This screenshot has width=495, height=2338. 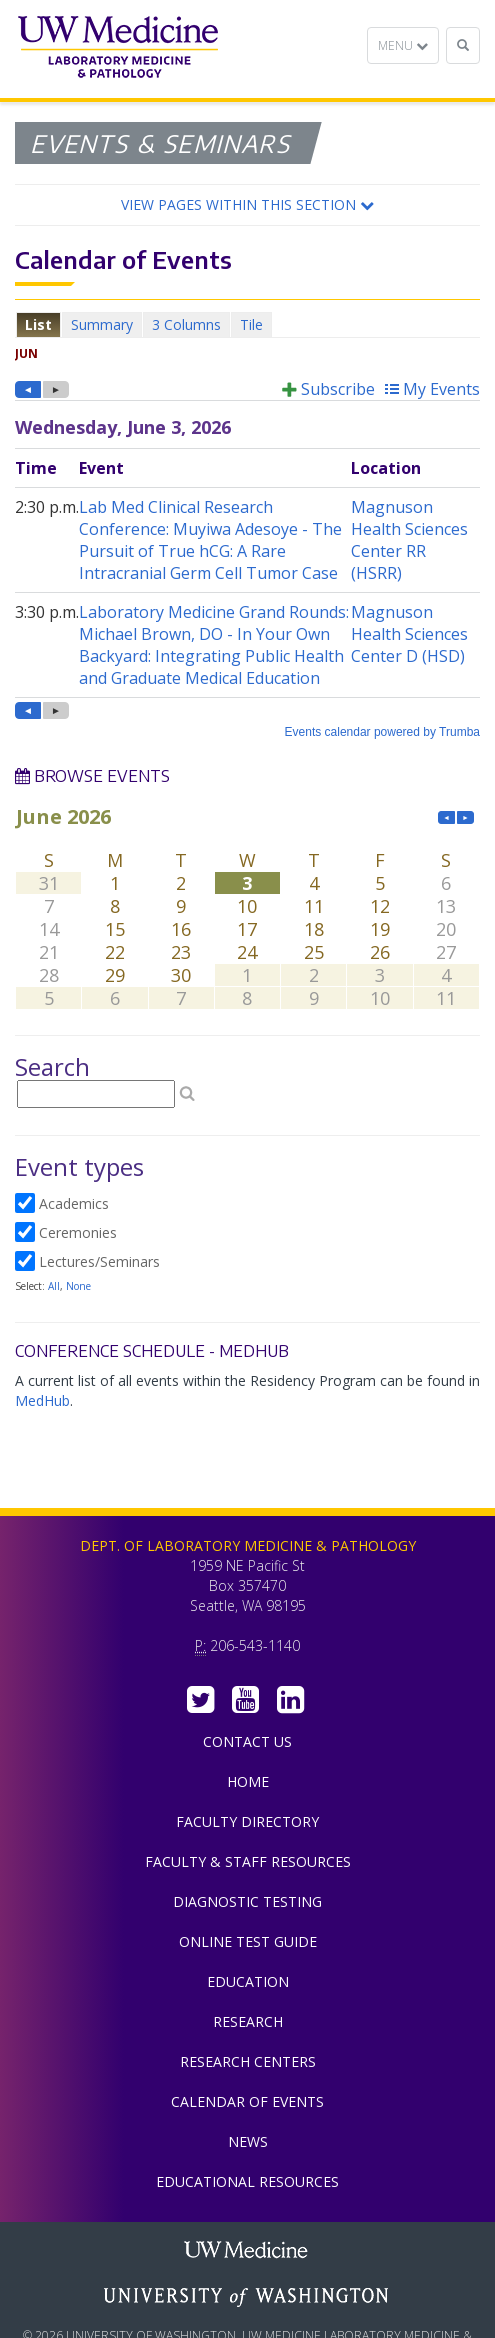 I want to click on Calendar of Events [menuitem], so click(x=247, y=2101).